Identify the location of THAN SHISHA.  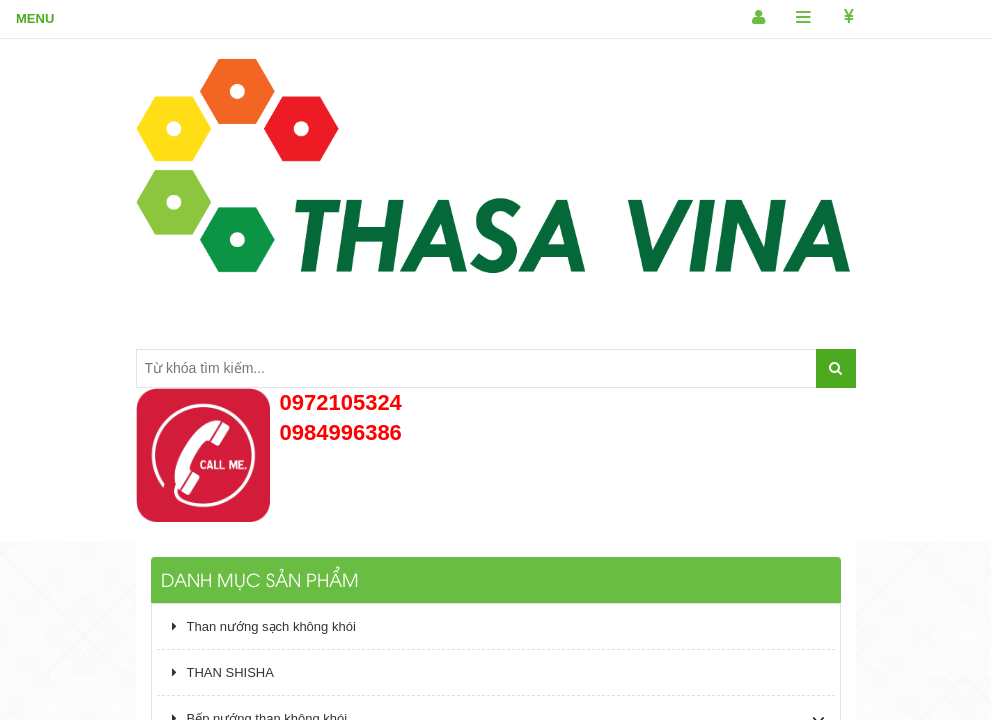
(223, 672).